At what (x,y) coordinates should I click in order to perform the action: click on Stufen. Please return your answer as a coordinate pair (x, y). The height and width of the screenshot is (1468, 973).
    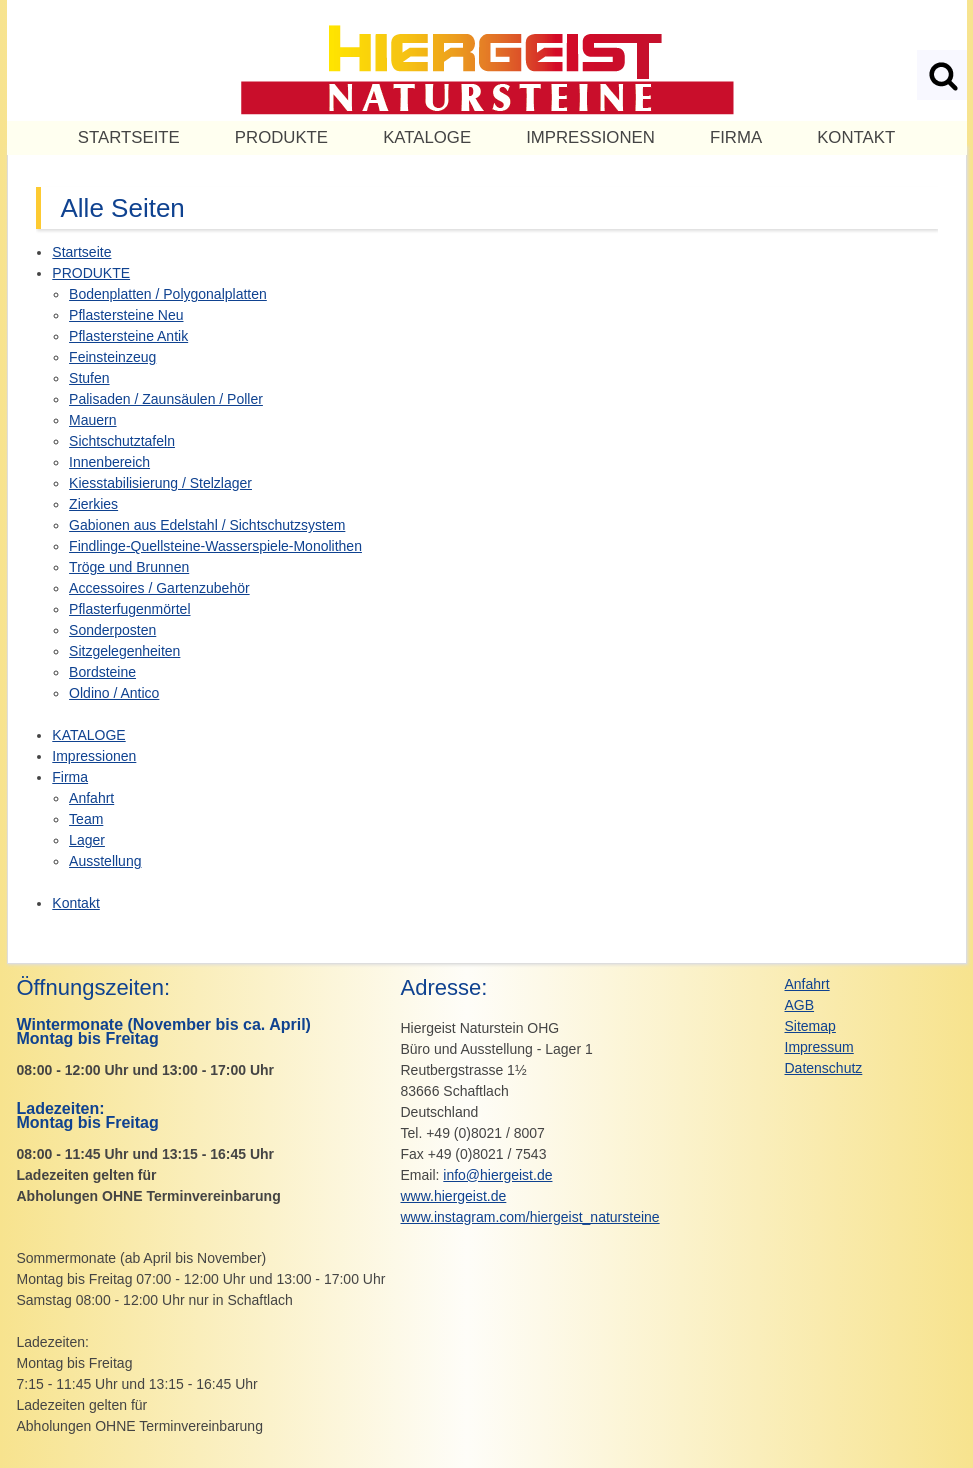
    Looking at the image, I should click on (89, 378).